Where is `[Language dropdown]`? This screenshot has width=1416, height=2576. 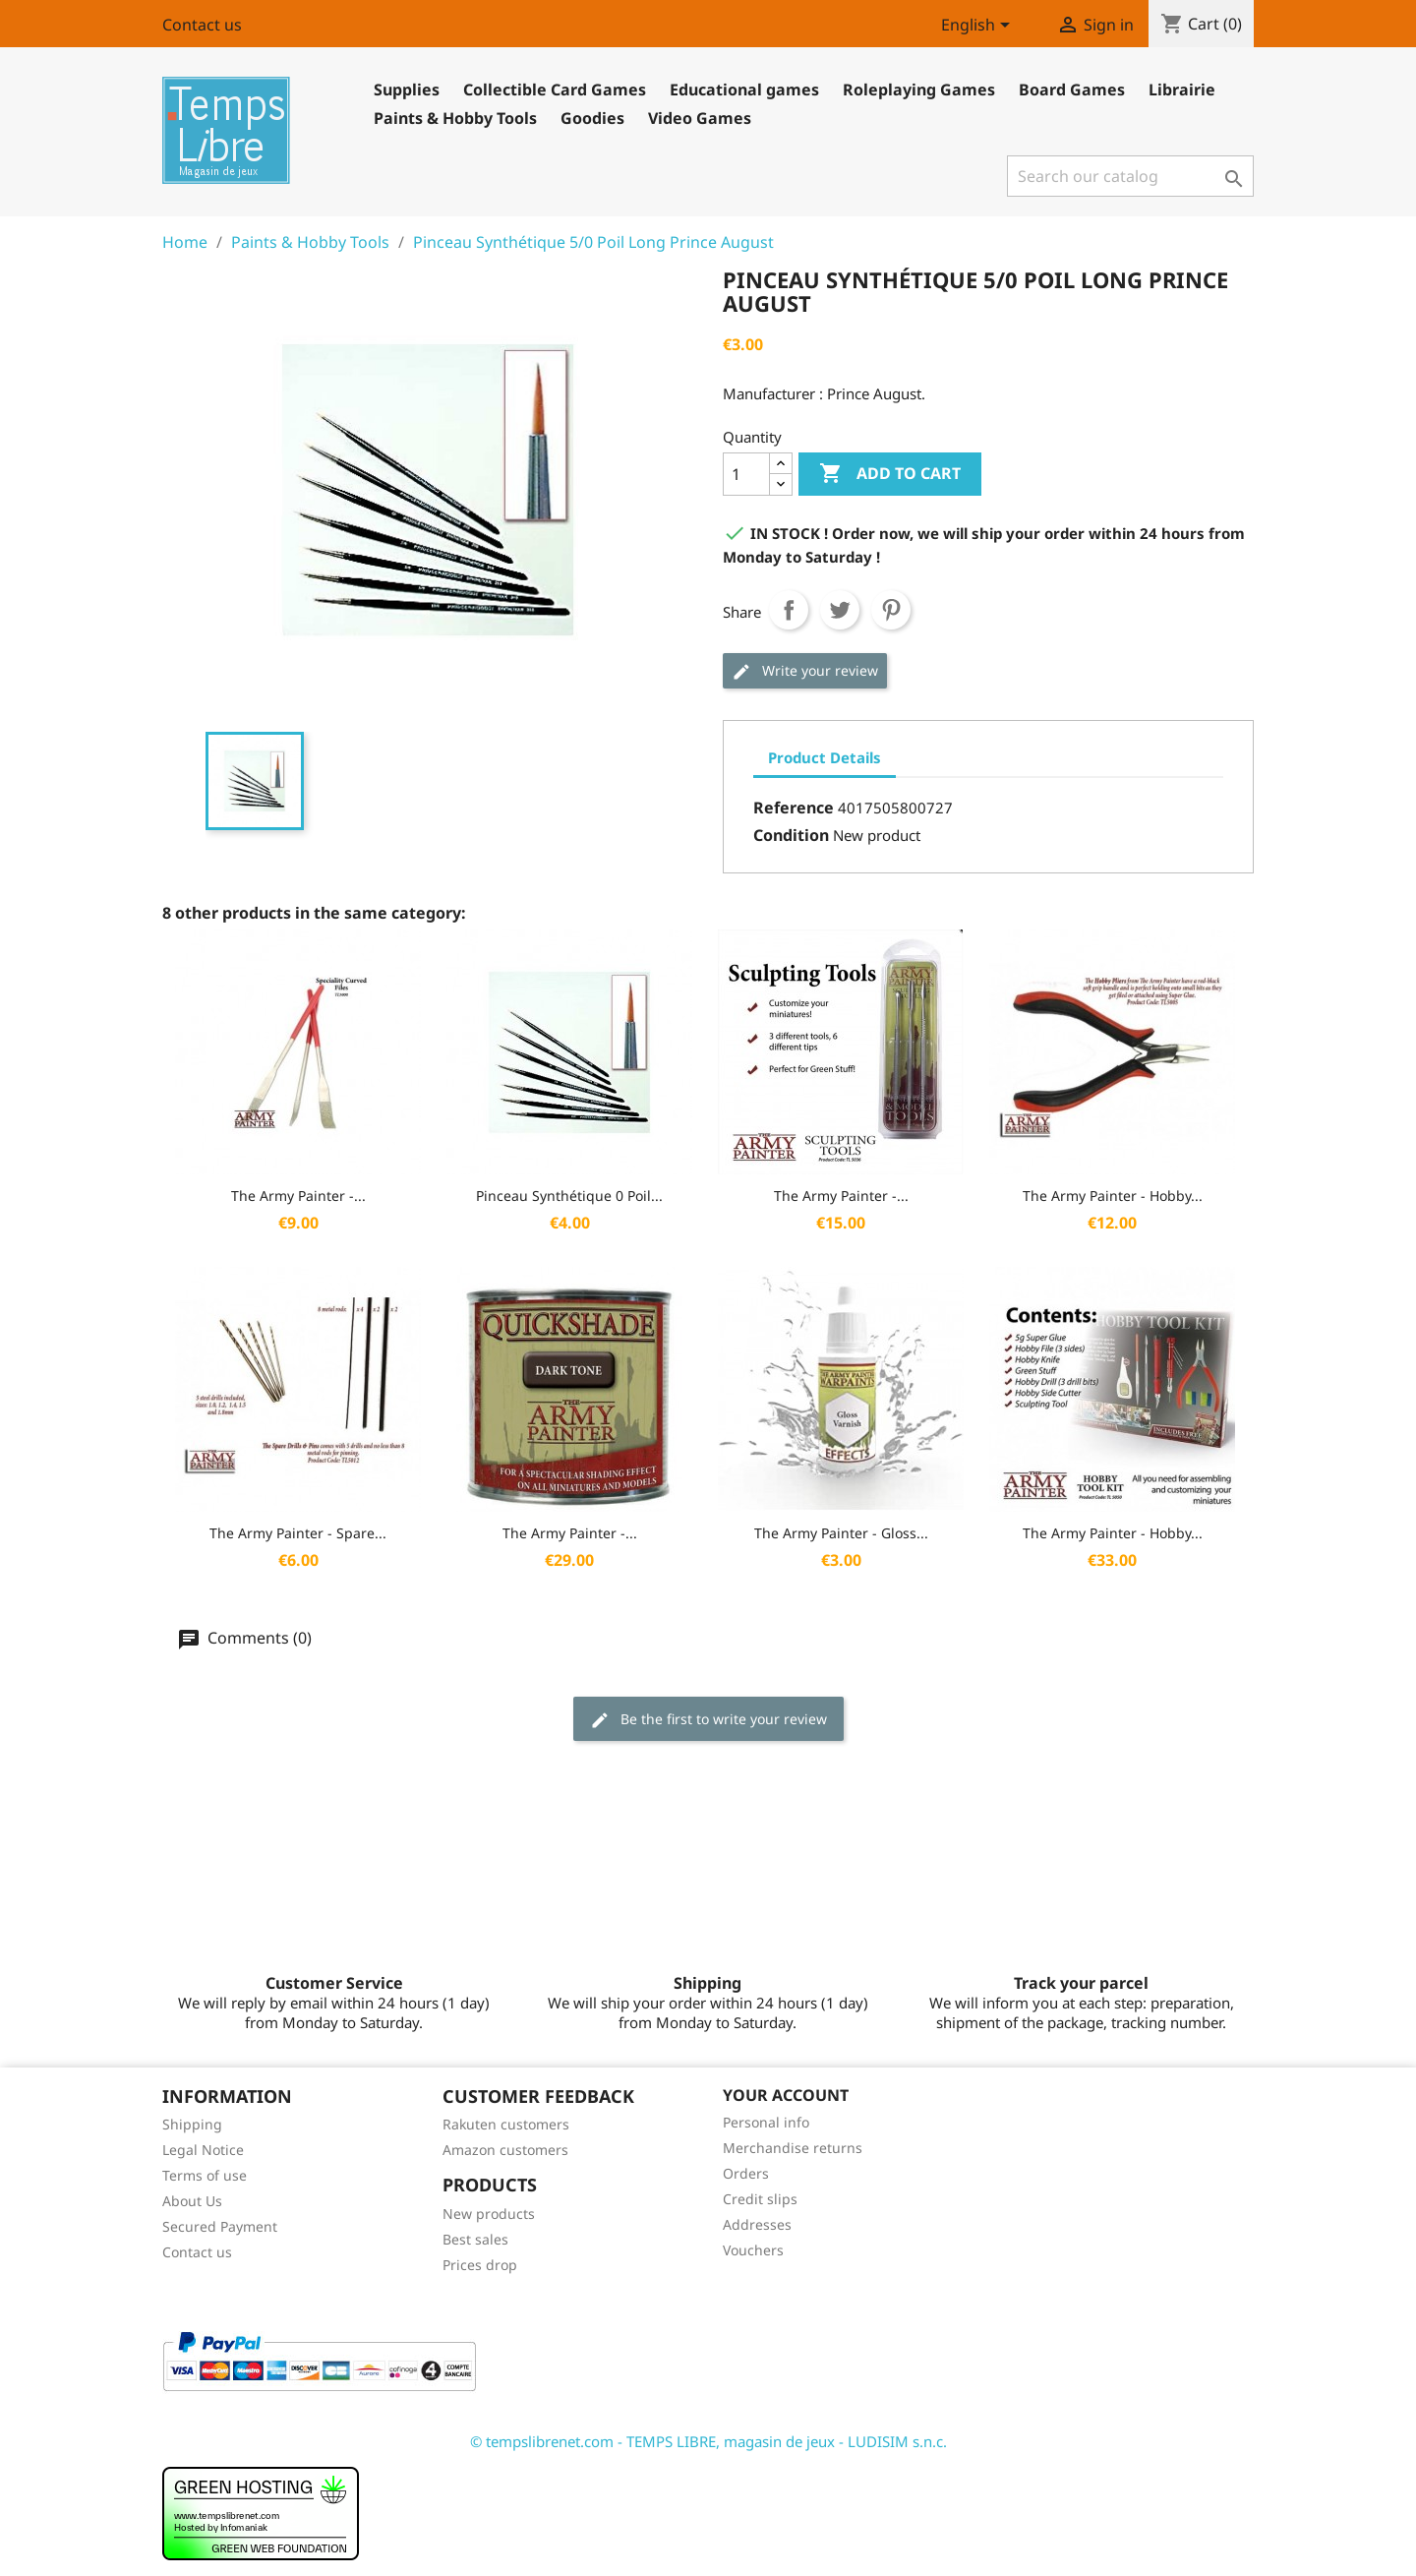 [Language dropdown] is located at coordinates (979, 26).